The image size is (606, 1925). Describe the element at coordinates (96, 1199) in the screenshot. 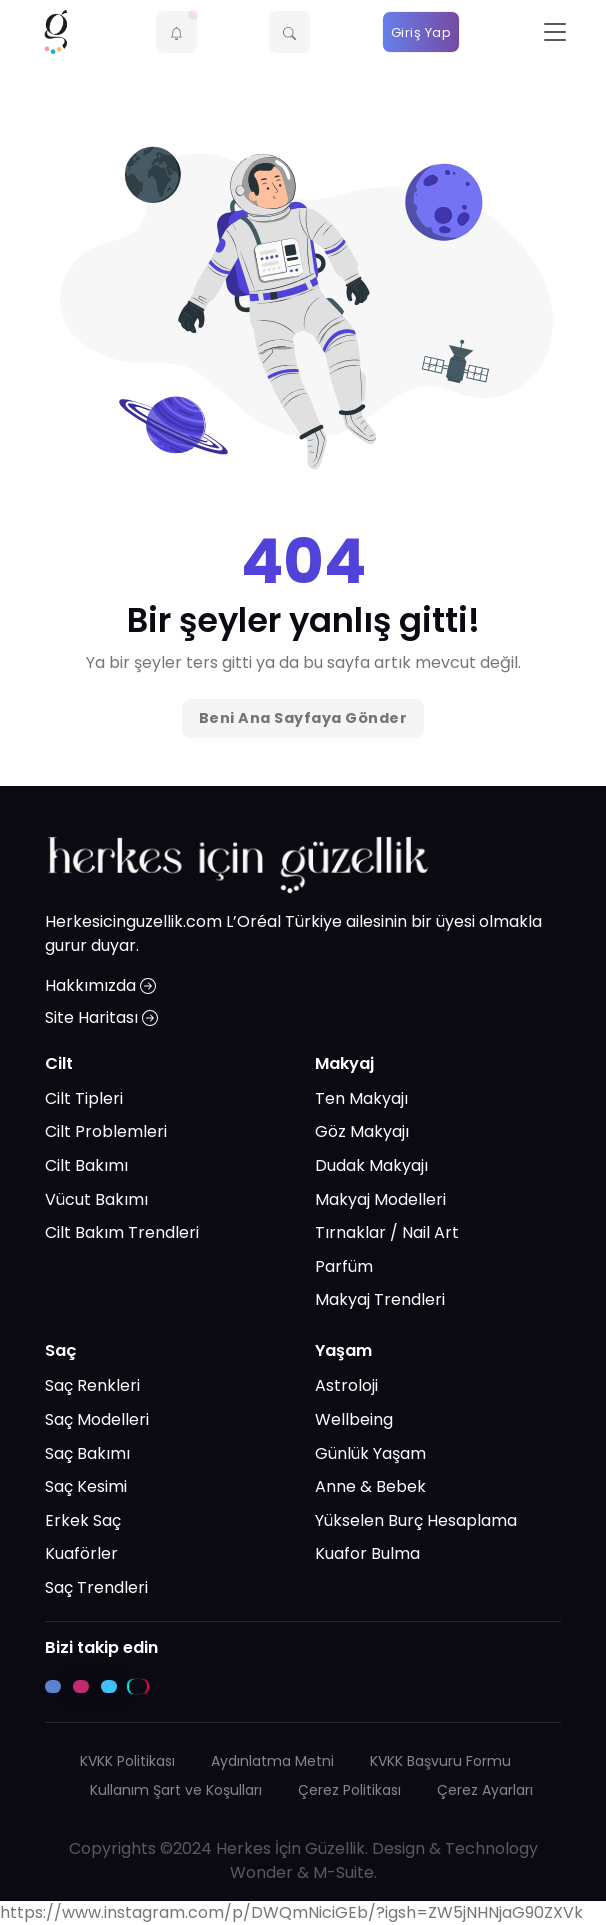

I see `Vücut Bakımı` at that location.